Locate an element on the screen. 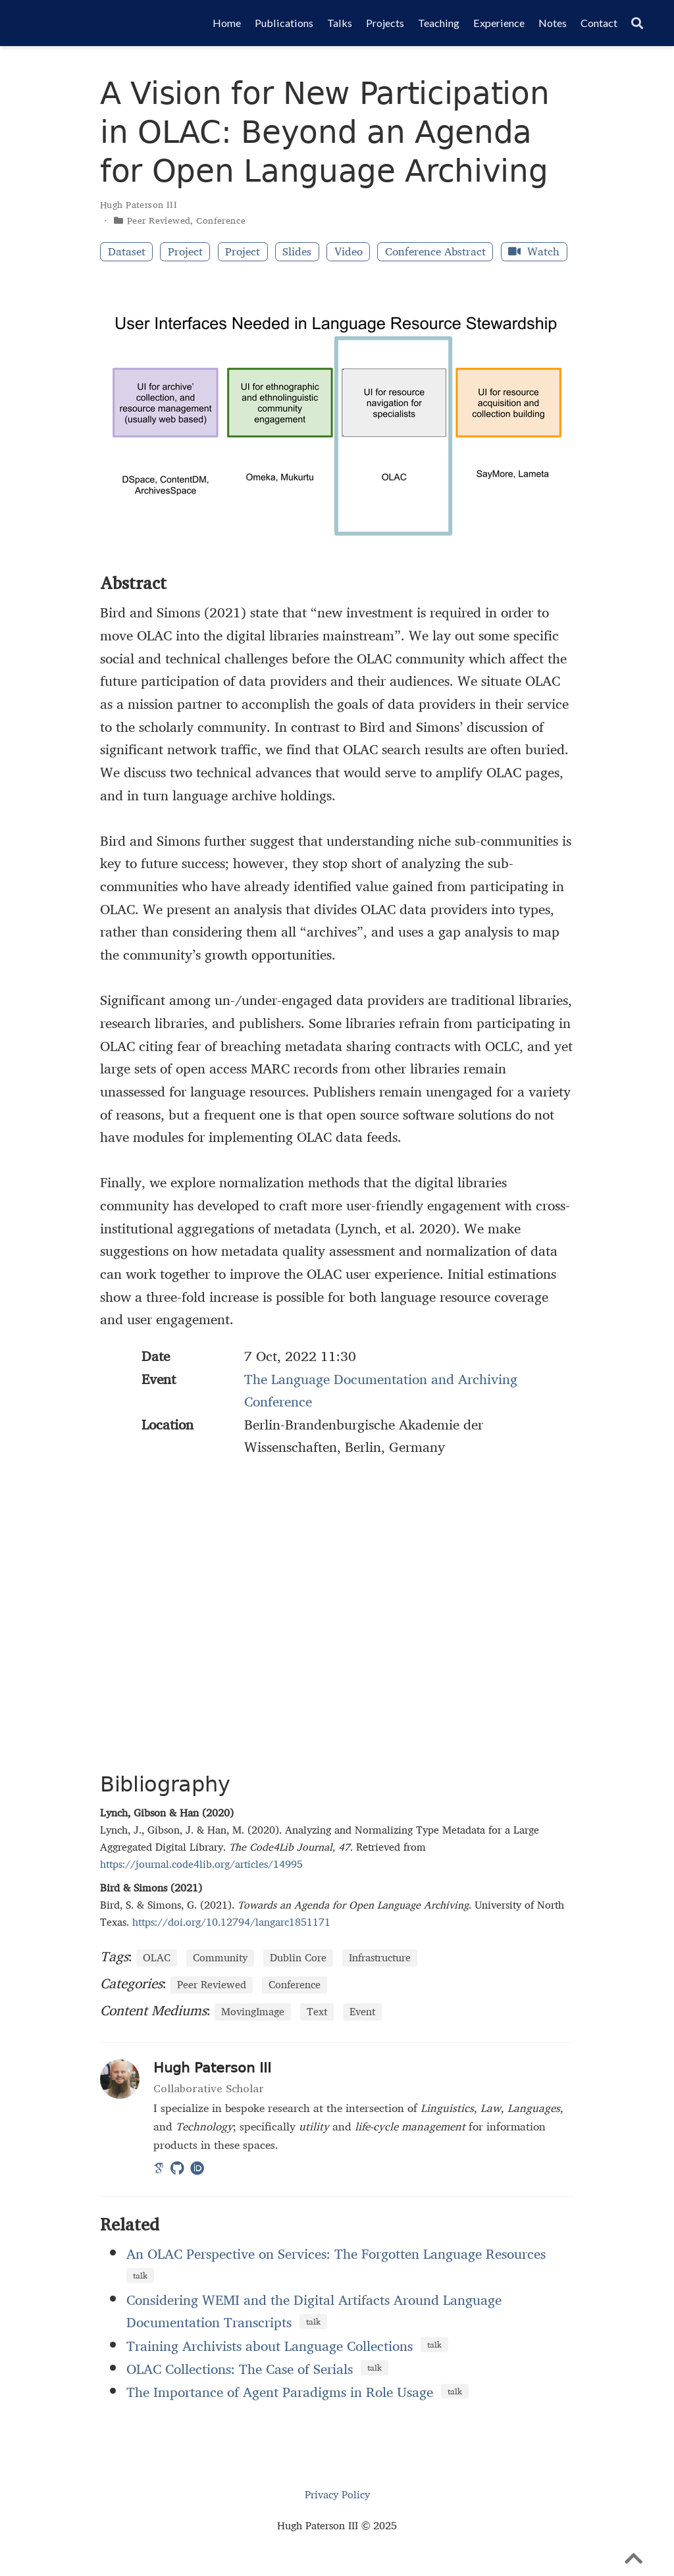  Slides is located at coordinates (296, 251).